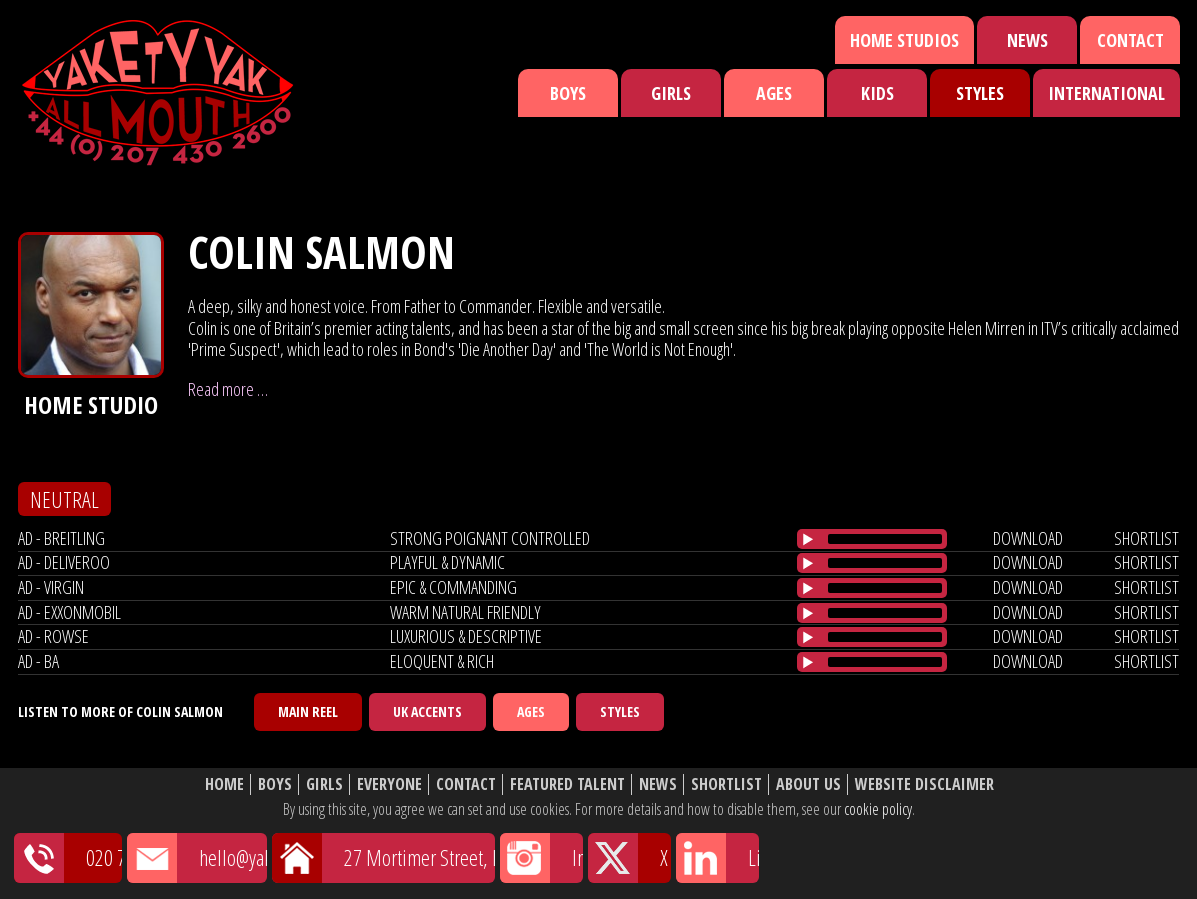 The width and height of the screenshot is (1197, 899). Describe the element at coordinates (1130, 40) in the screenshot. I see `Contact` at that location.